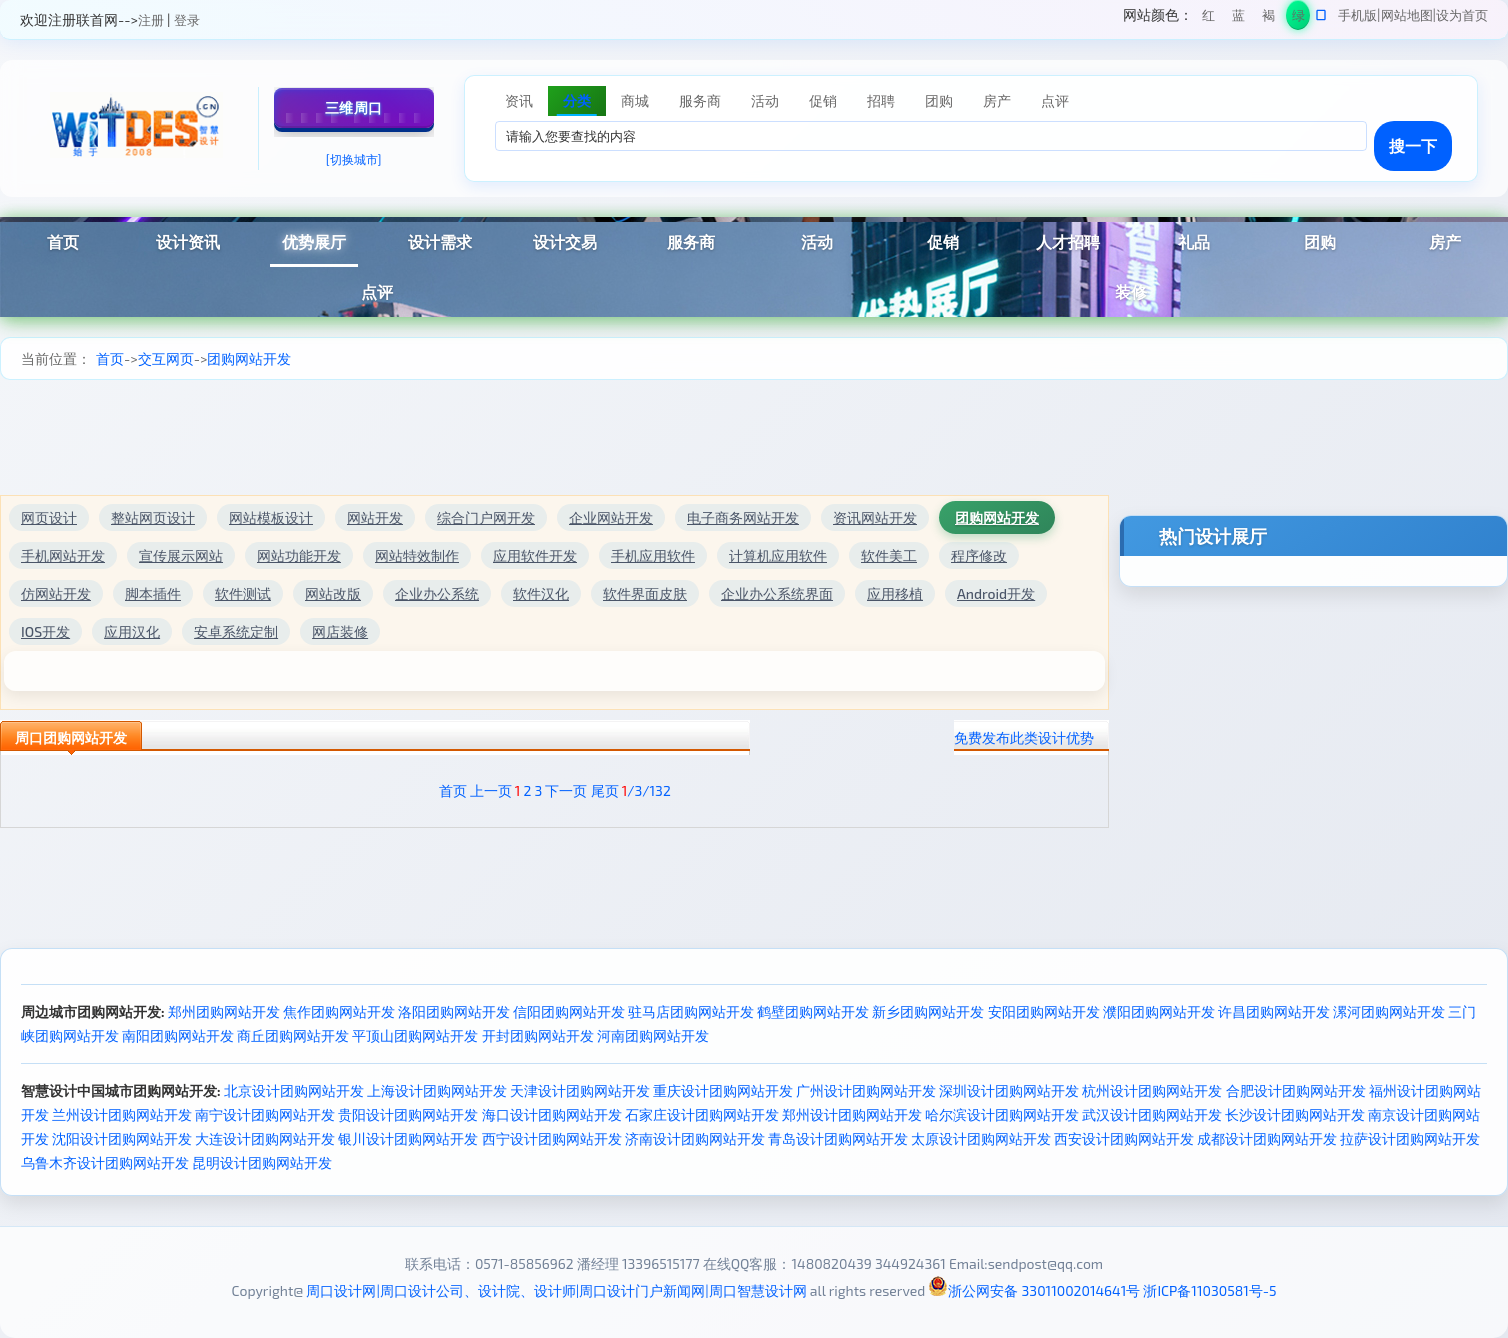  I want to click on 网站模板设计, so click(271, 517).